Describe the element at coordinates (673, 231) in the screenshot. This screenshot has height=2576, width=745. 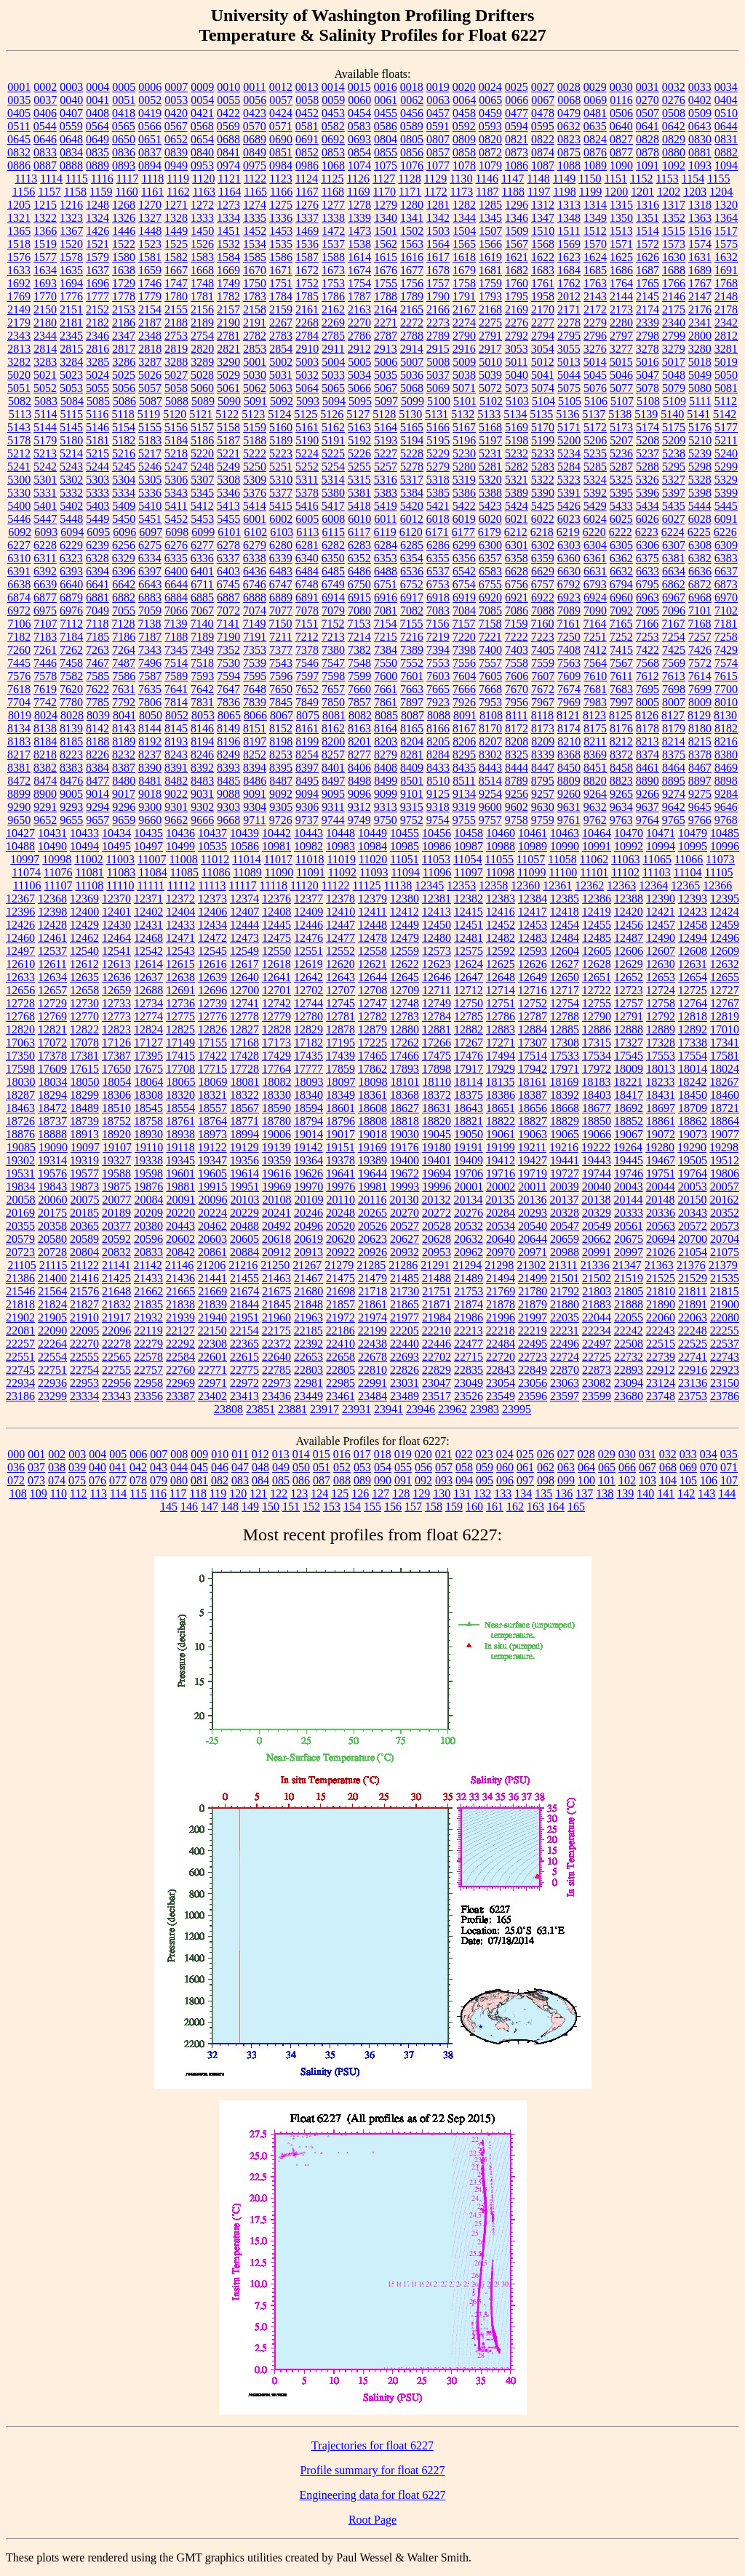
I see `1515` at that location.